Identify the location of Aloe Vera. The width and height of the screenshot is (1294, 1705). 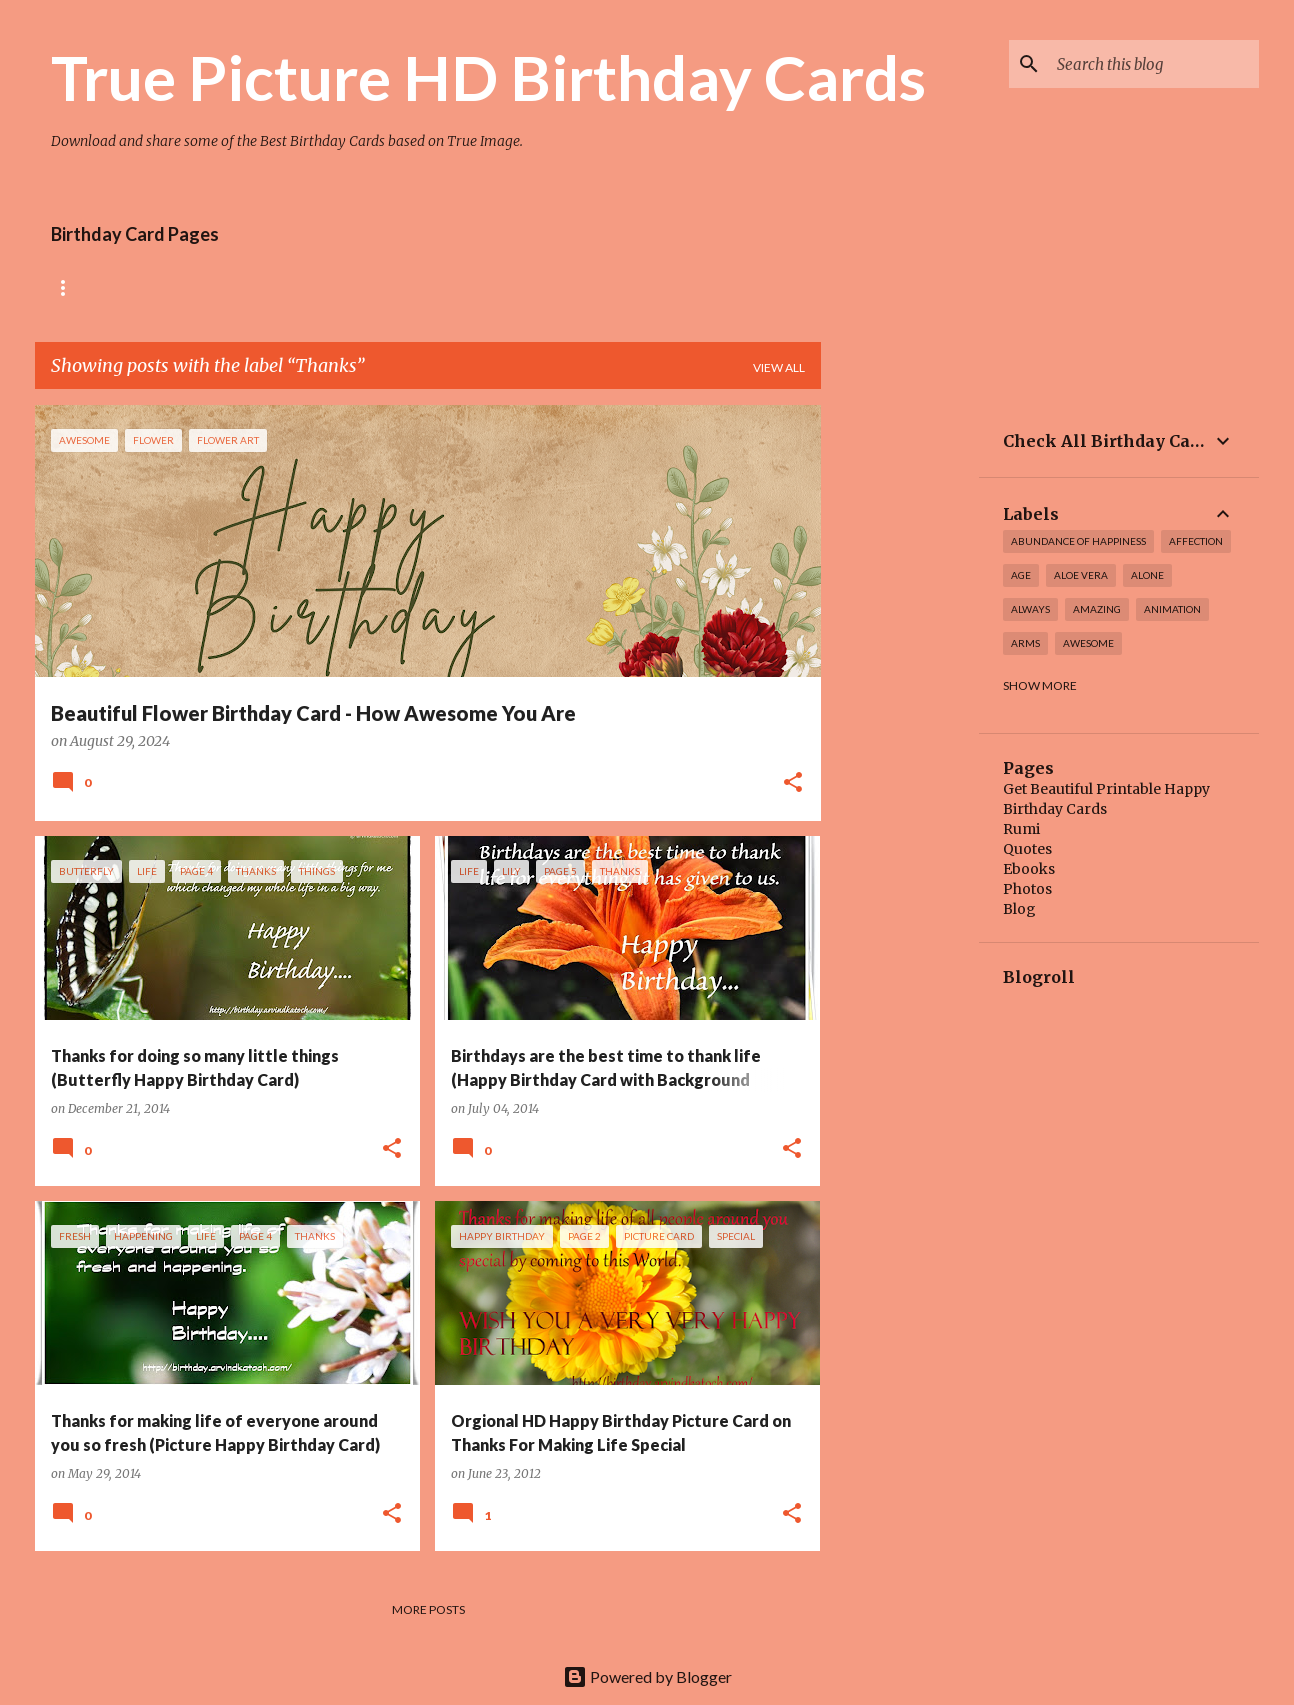
(1081, 575).